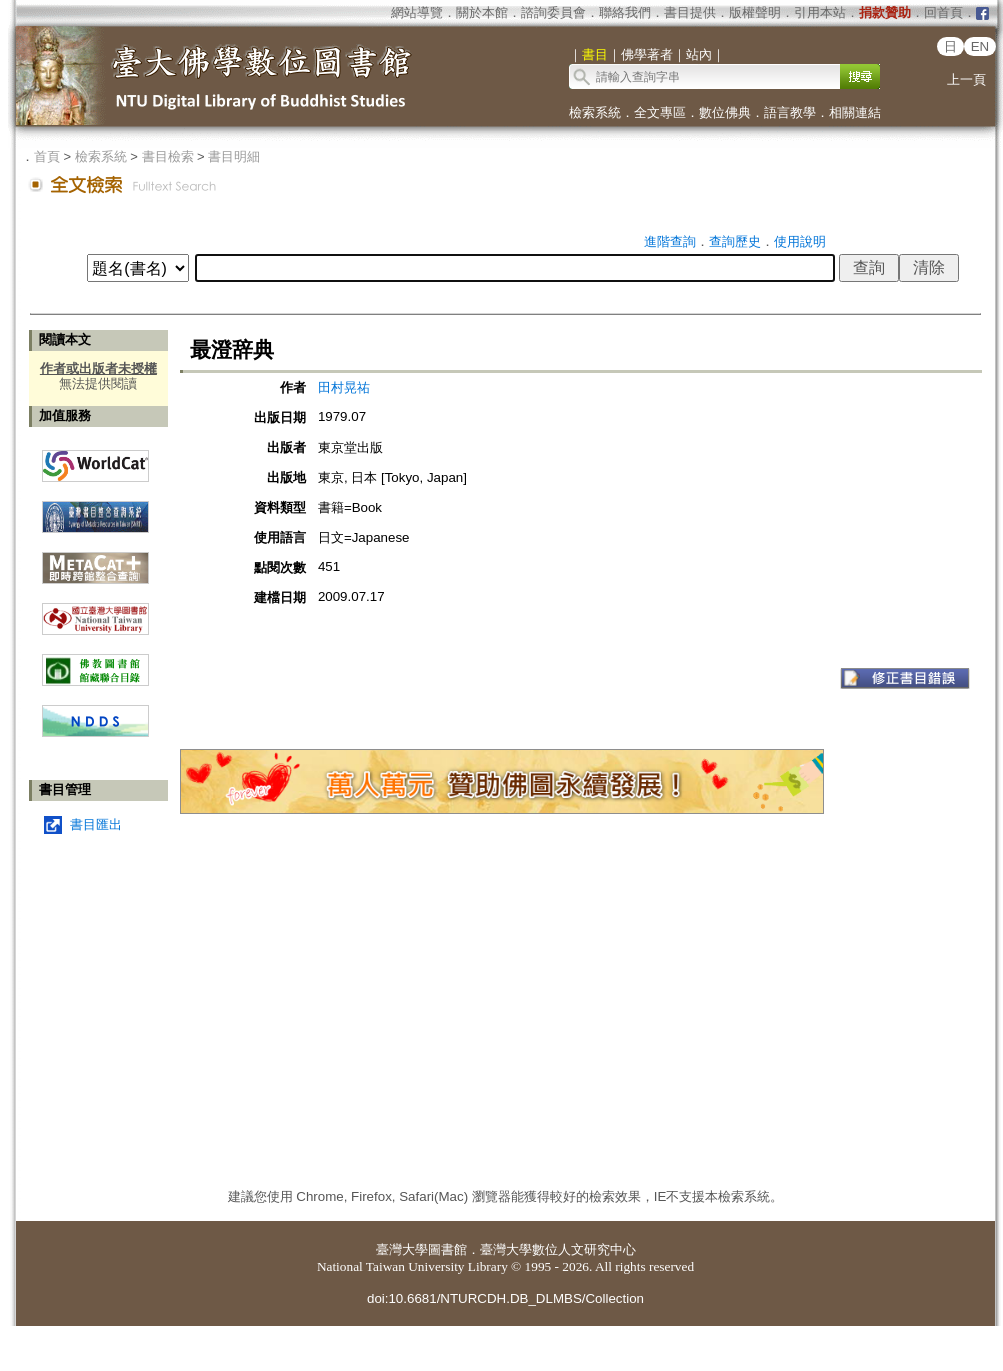 The width and height of the screenshot is (1003, 1371). I want to click on 書目檢索, so click(168, 156).